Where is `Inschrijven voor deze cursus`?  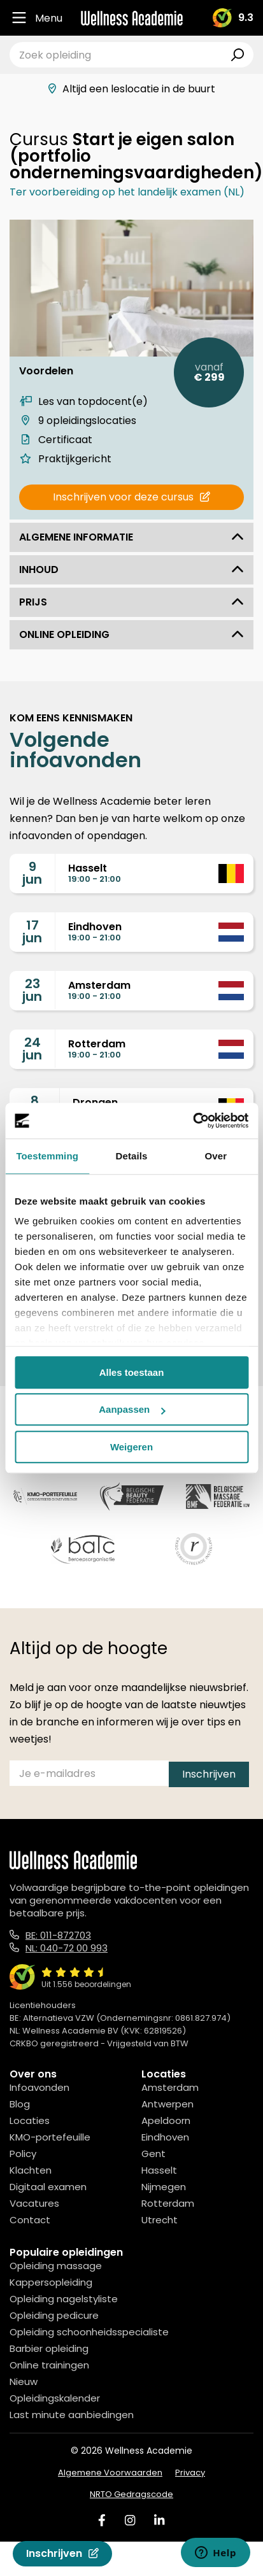 Inschrijven voor deze cursus is located at coordinates (131, 497).